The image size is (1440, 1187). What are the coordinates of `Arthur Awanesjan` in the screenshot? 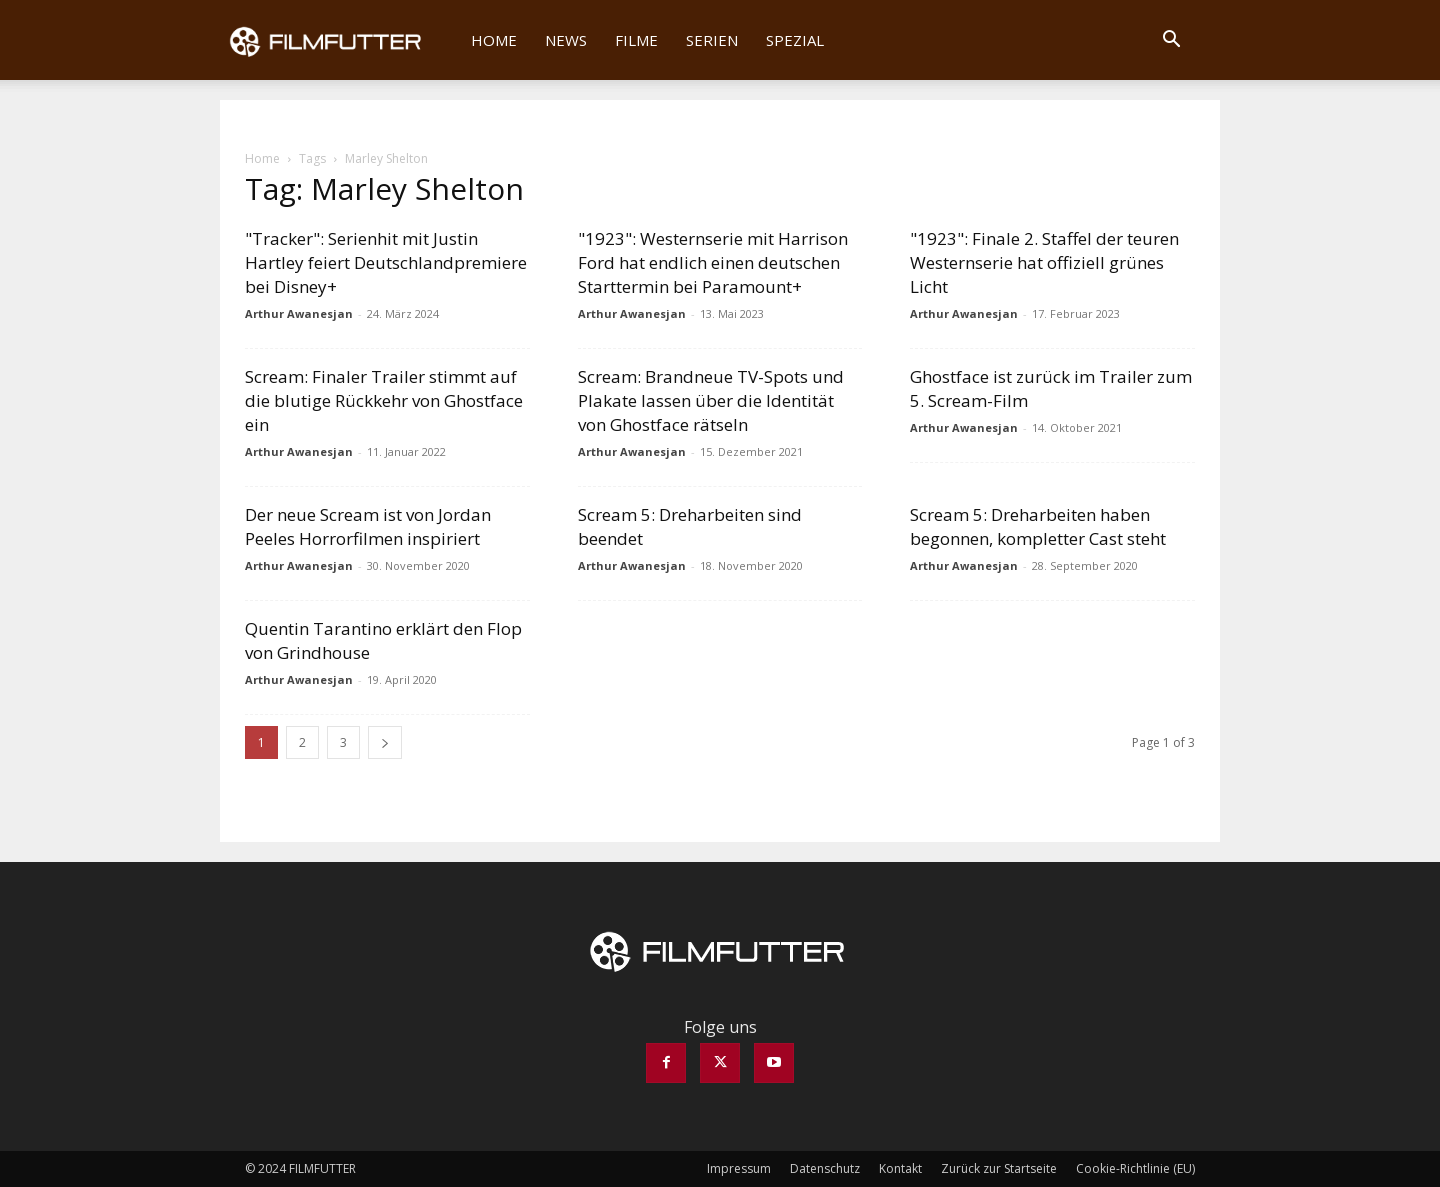 It's located at (299, 313).